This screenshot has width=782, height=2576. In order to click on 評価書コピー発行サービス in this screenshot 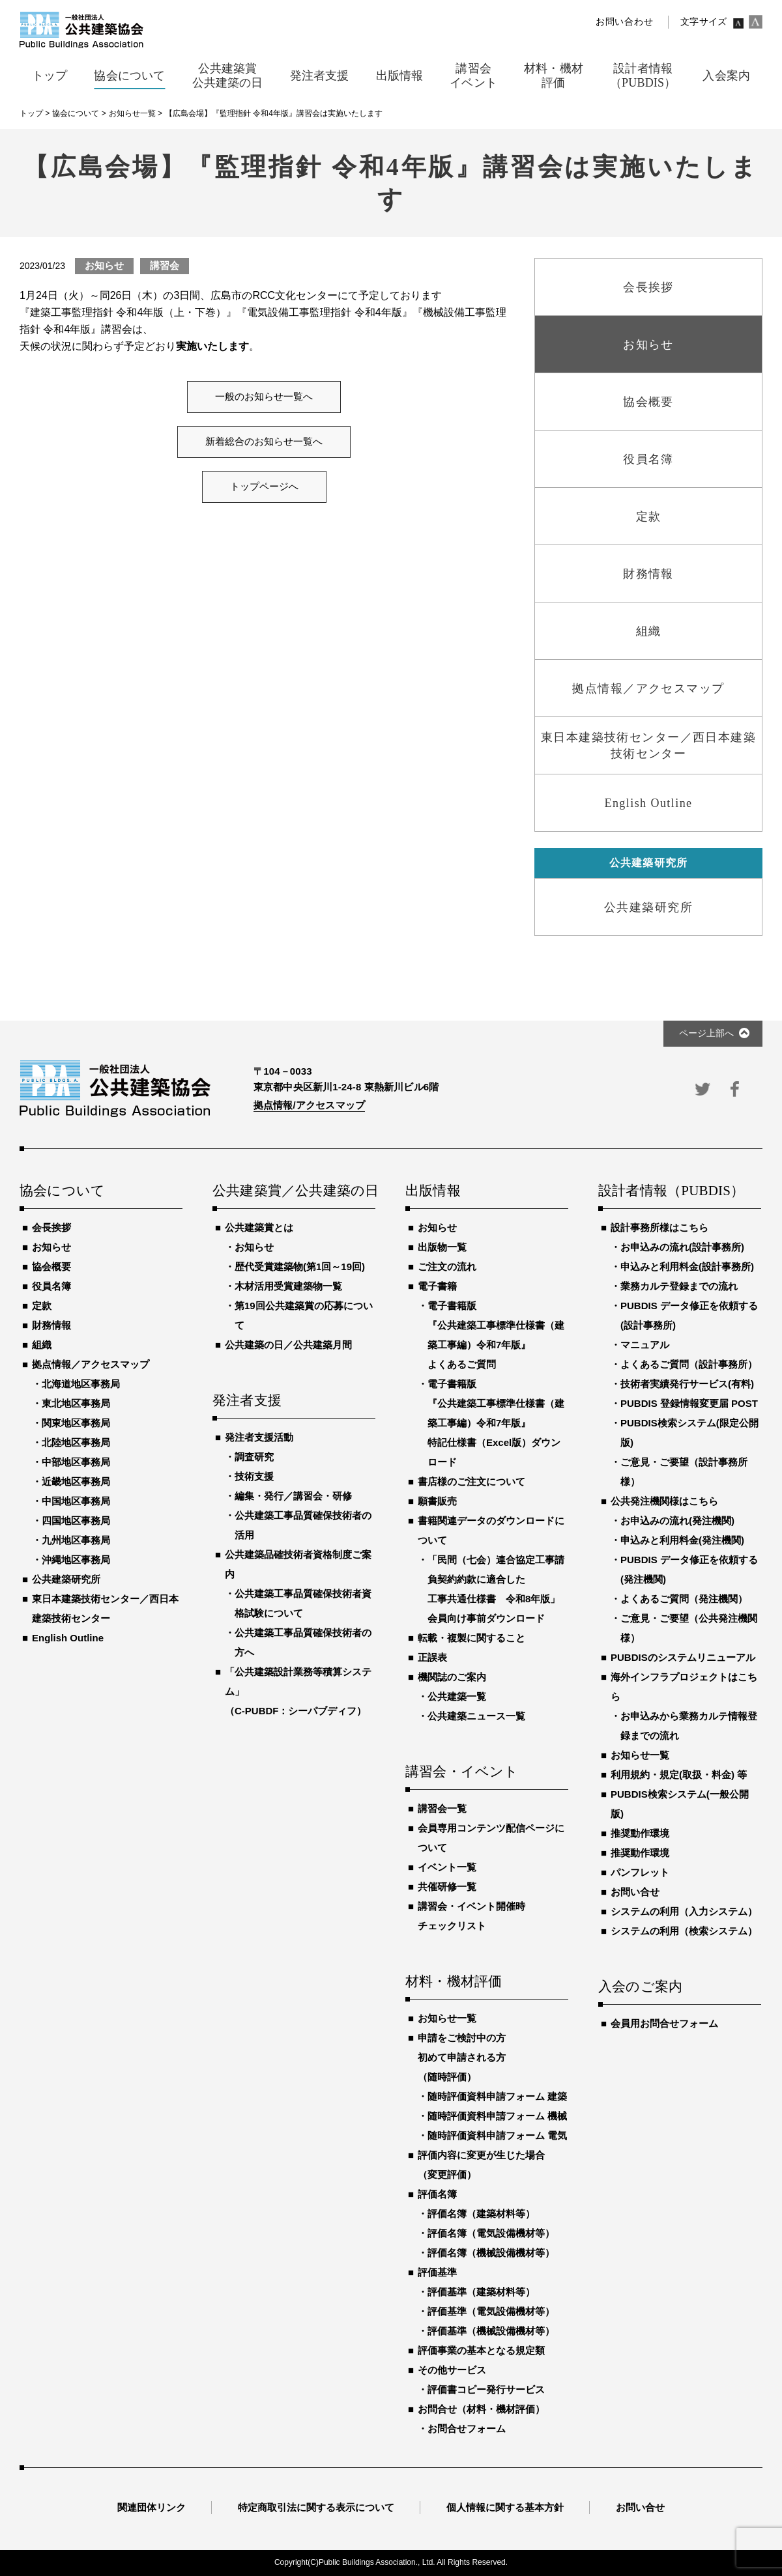, I will do `click(486, 2389)`.